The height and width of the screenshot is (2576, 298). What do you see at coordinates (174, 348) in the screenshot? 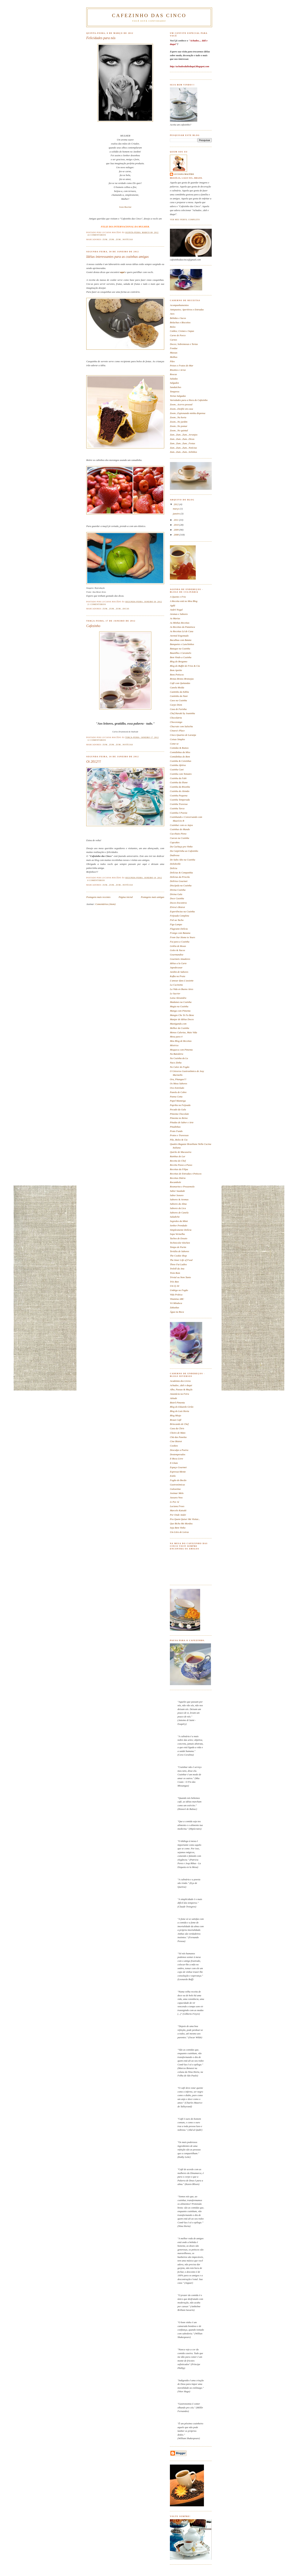
I see `Fondue` at bounding box center [174, 348].